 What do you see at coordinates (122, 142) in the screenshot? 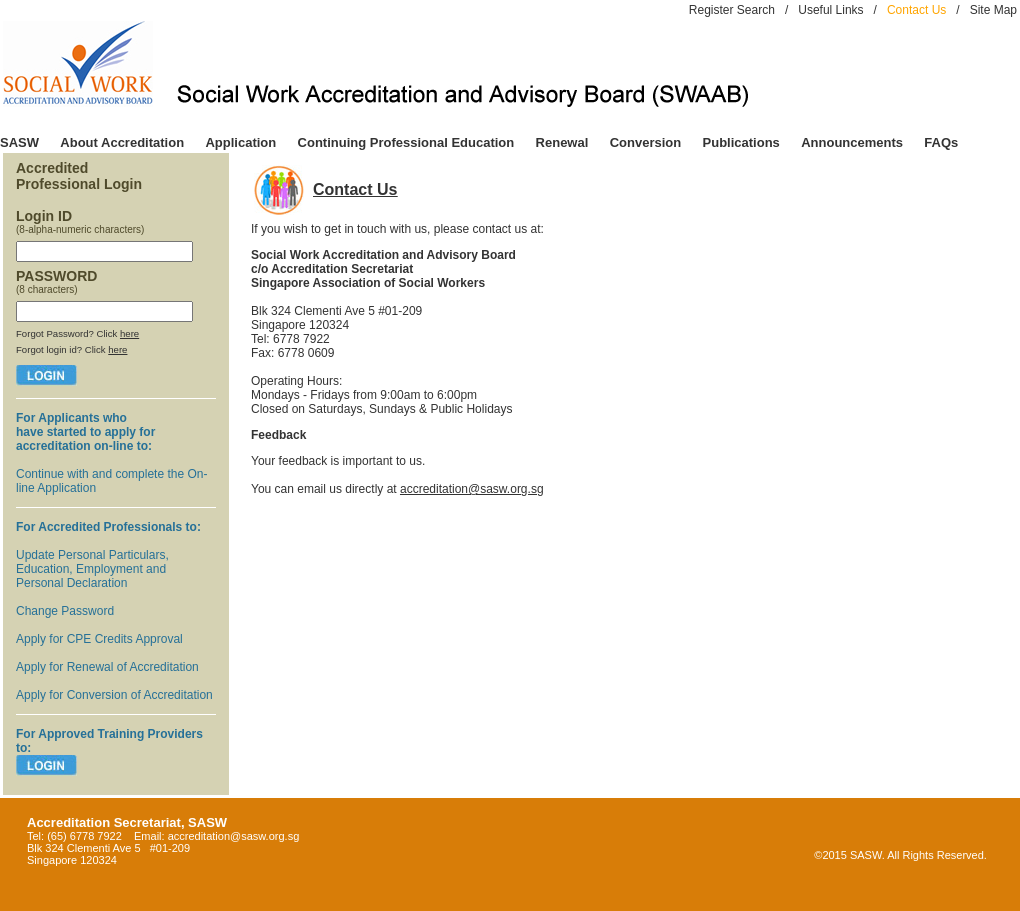
I see `About Accreditation` at bounding box center [122, 142].